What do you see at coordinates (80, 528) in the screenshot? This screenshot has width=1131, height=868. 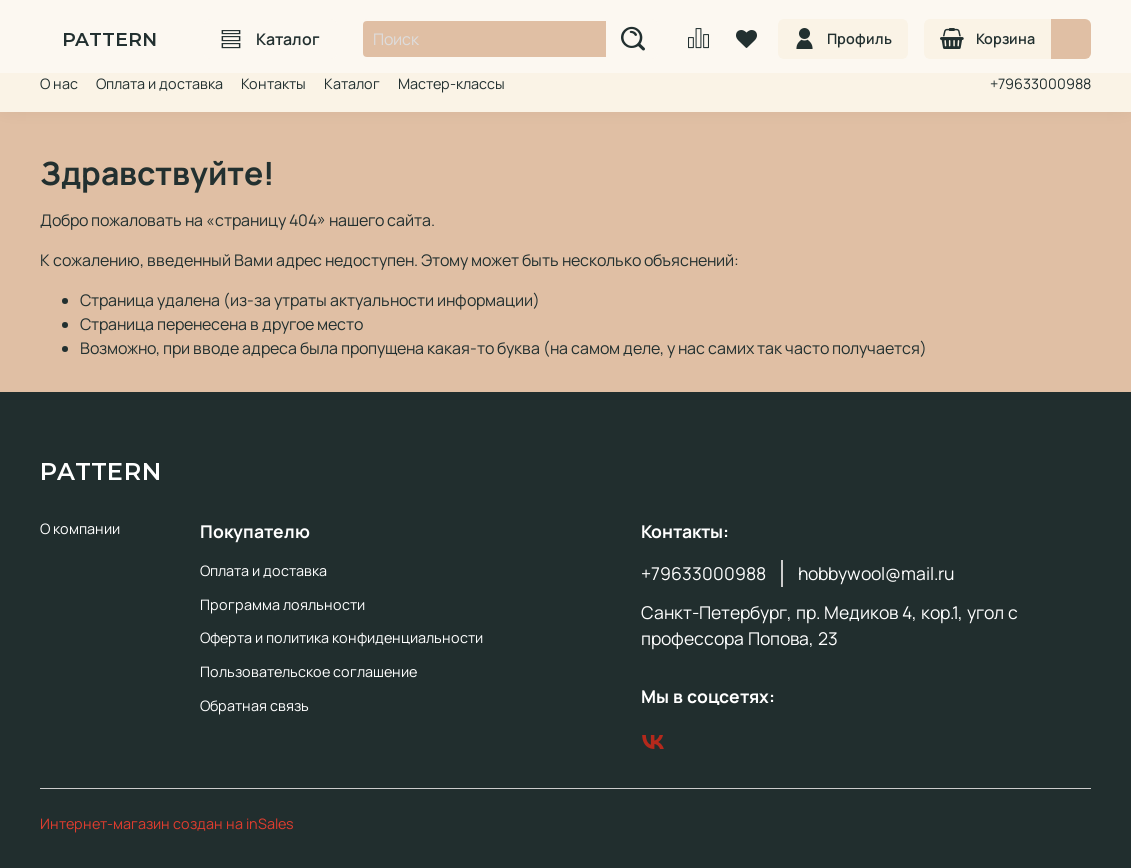 I see `О компании` at bounding box center [80, 528].